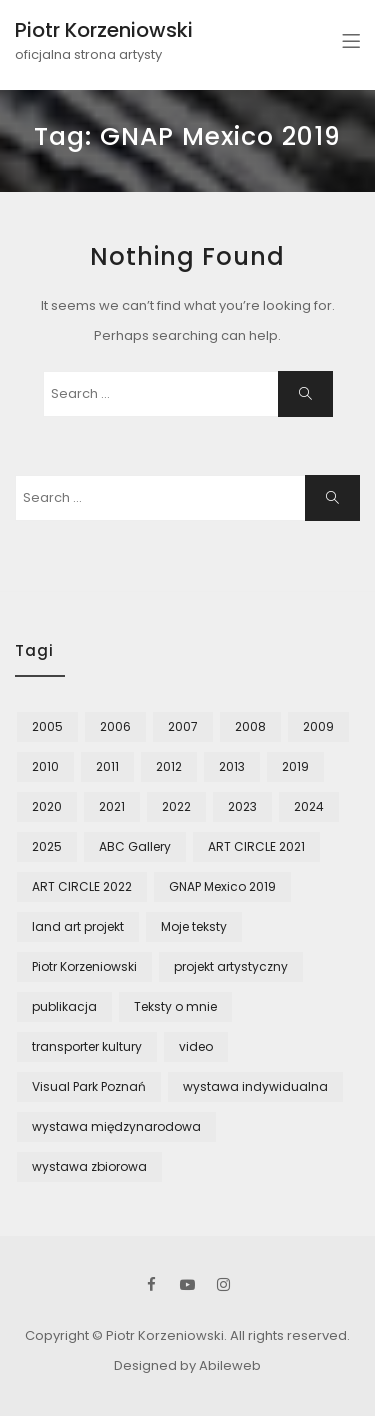 This screenshot has width=375, height=1416. I want to click on 2011, so click(107, 766).